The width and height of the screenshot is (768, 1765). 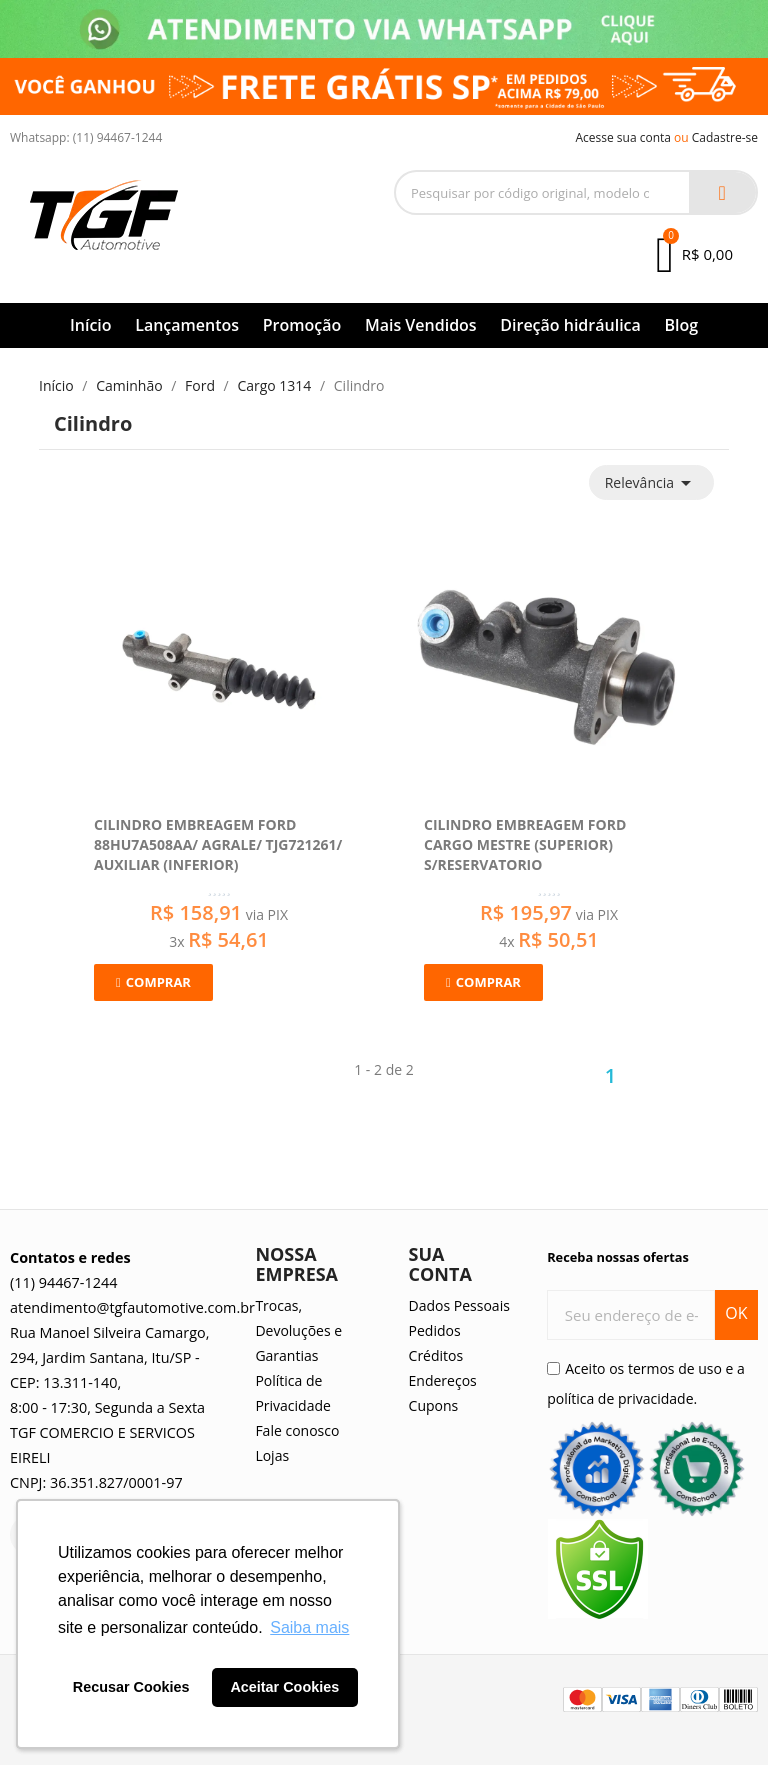 I want to click on Direção hidráulica, so click(x=570, y=325).